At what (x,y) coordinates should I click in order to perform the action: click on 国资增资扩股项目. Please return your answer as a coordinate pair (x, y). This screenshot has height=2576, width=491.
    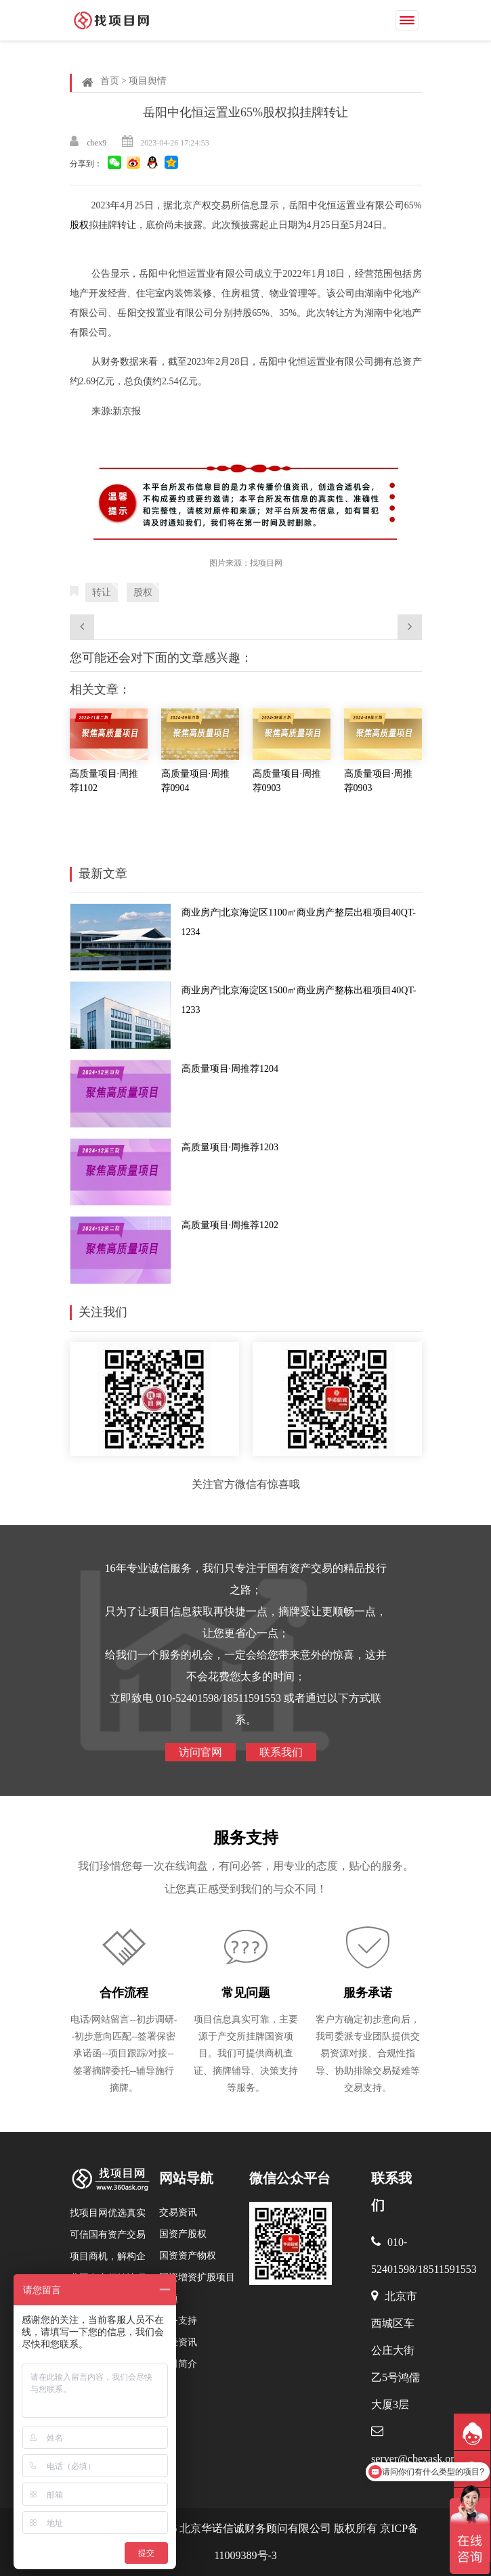
    Looking at the image, I should click on (197, 2277).